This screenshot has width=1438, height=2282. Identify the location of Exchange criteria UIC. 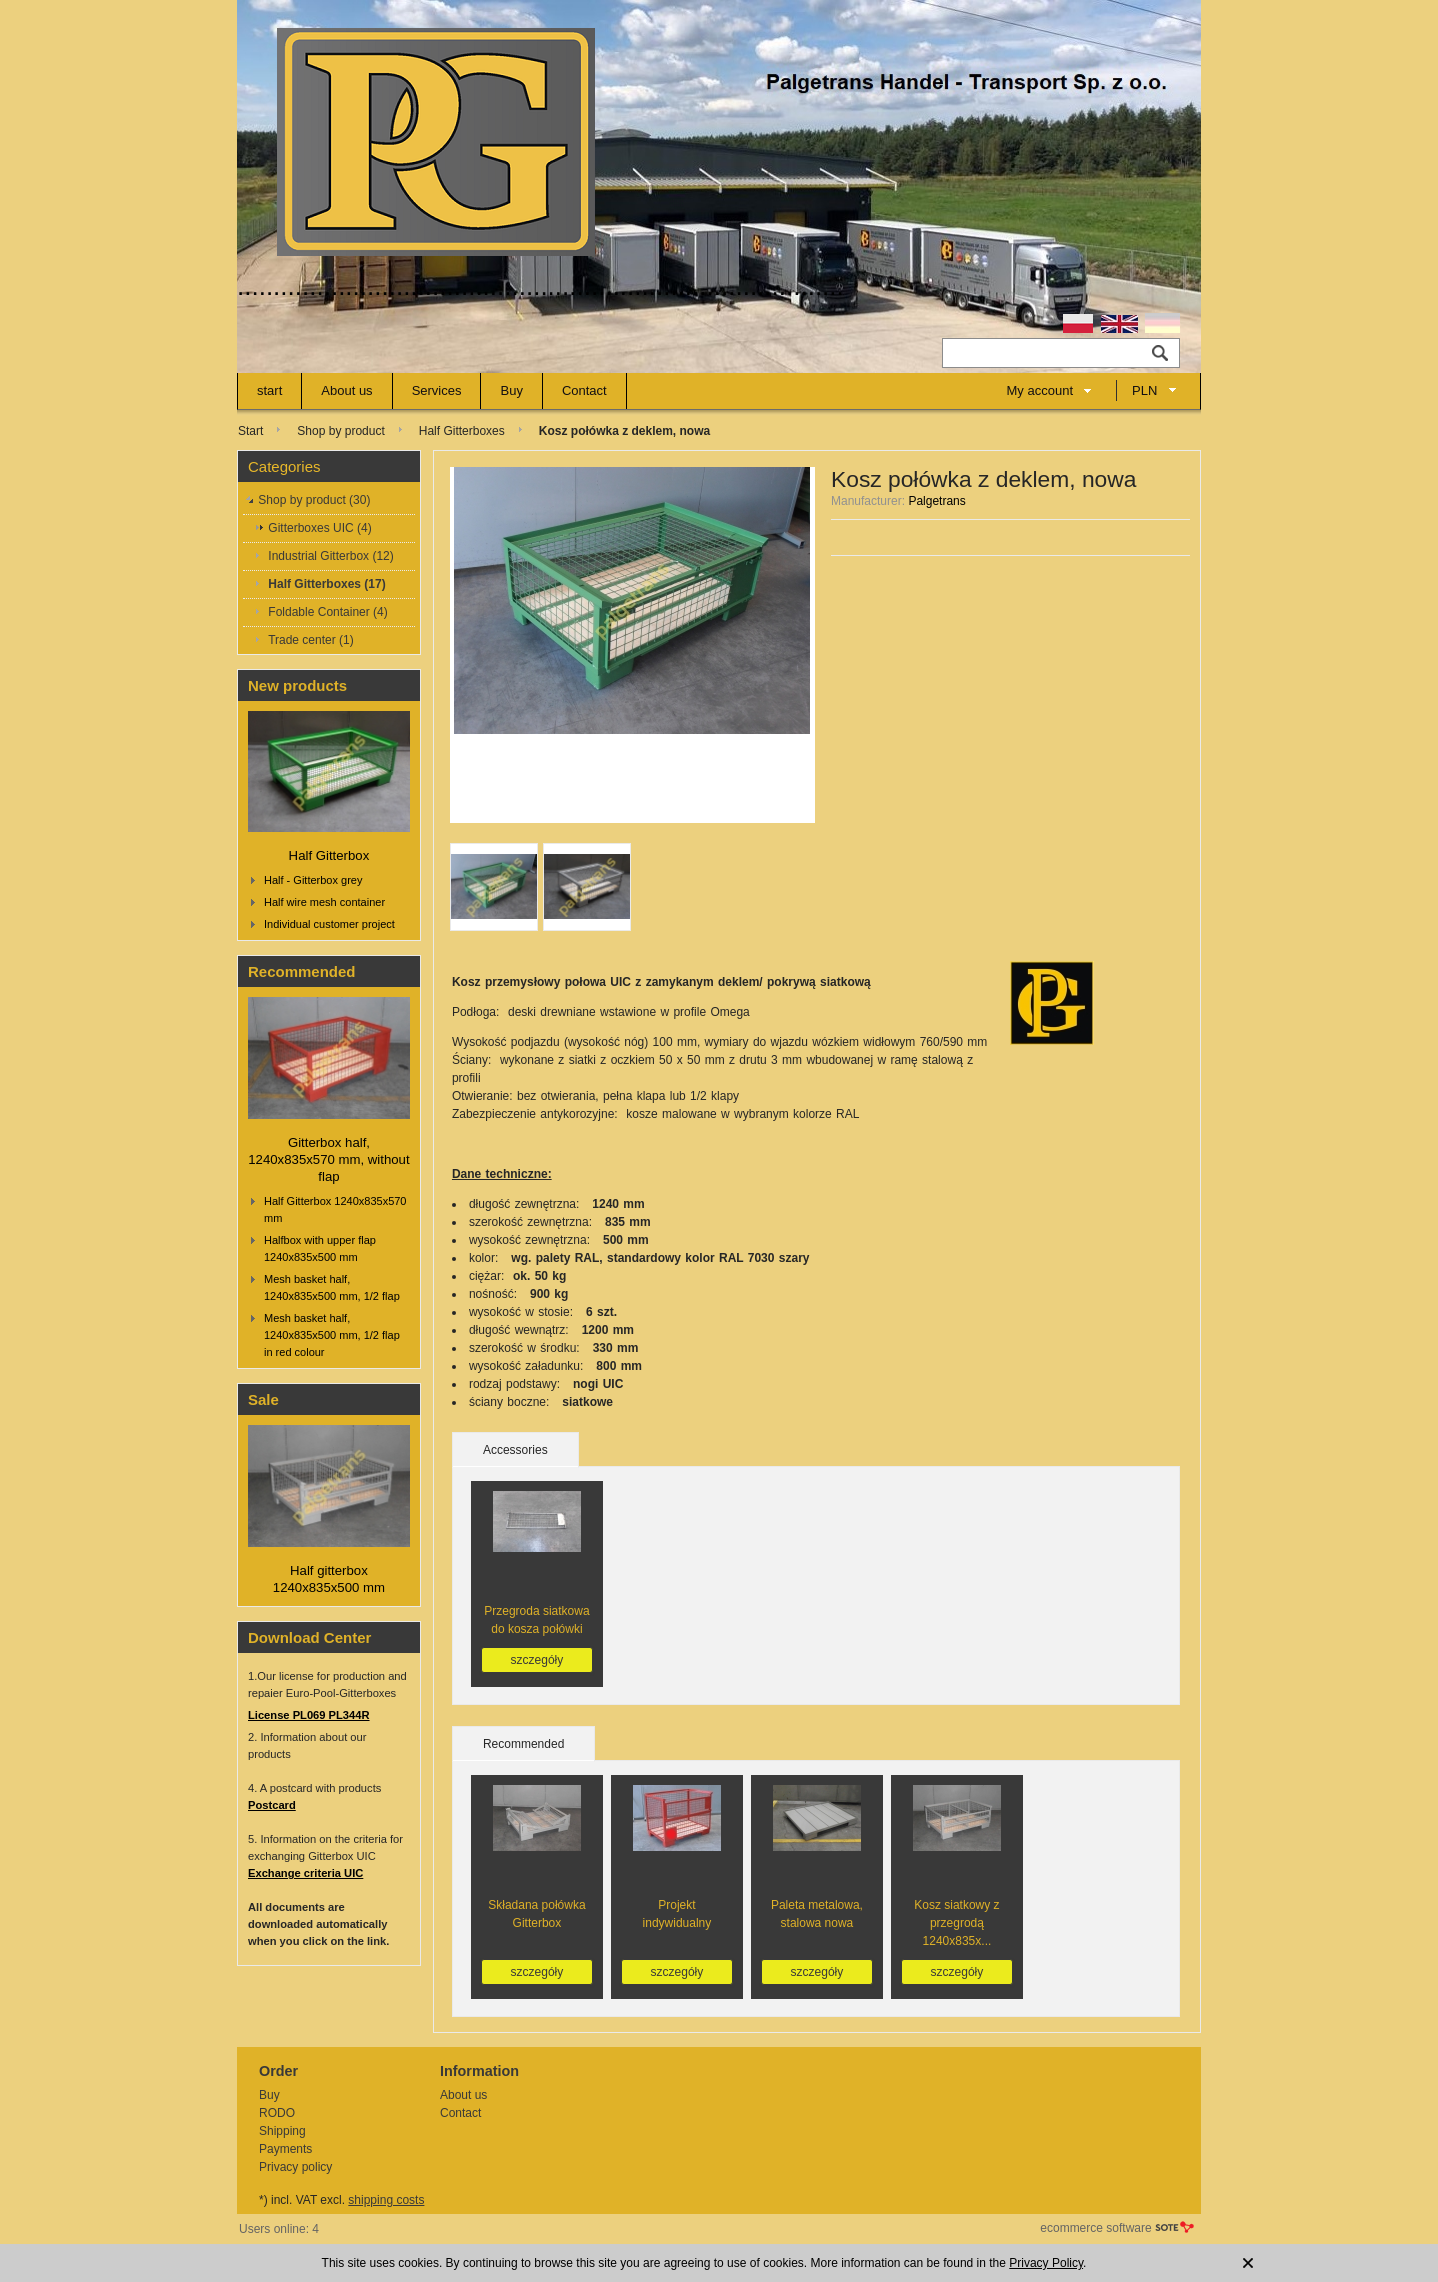
(305, 1873).